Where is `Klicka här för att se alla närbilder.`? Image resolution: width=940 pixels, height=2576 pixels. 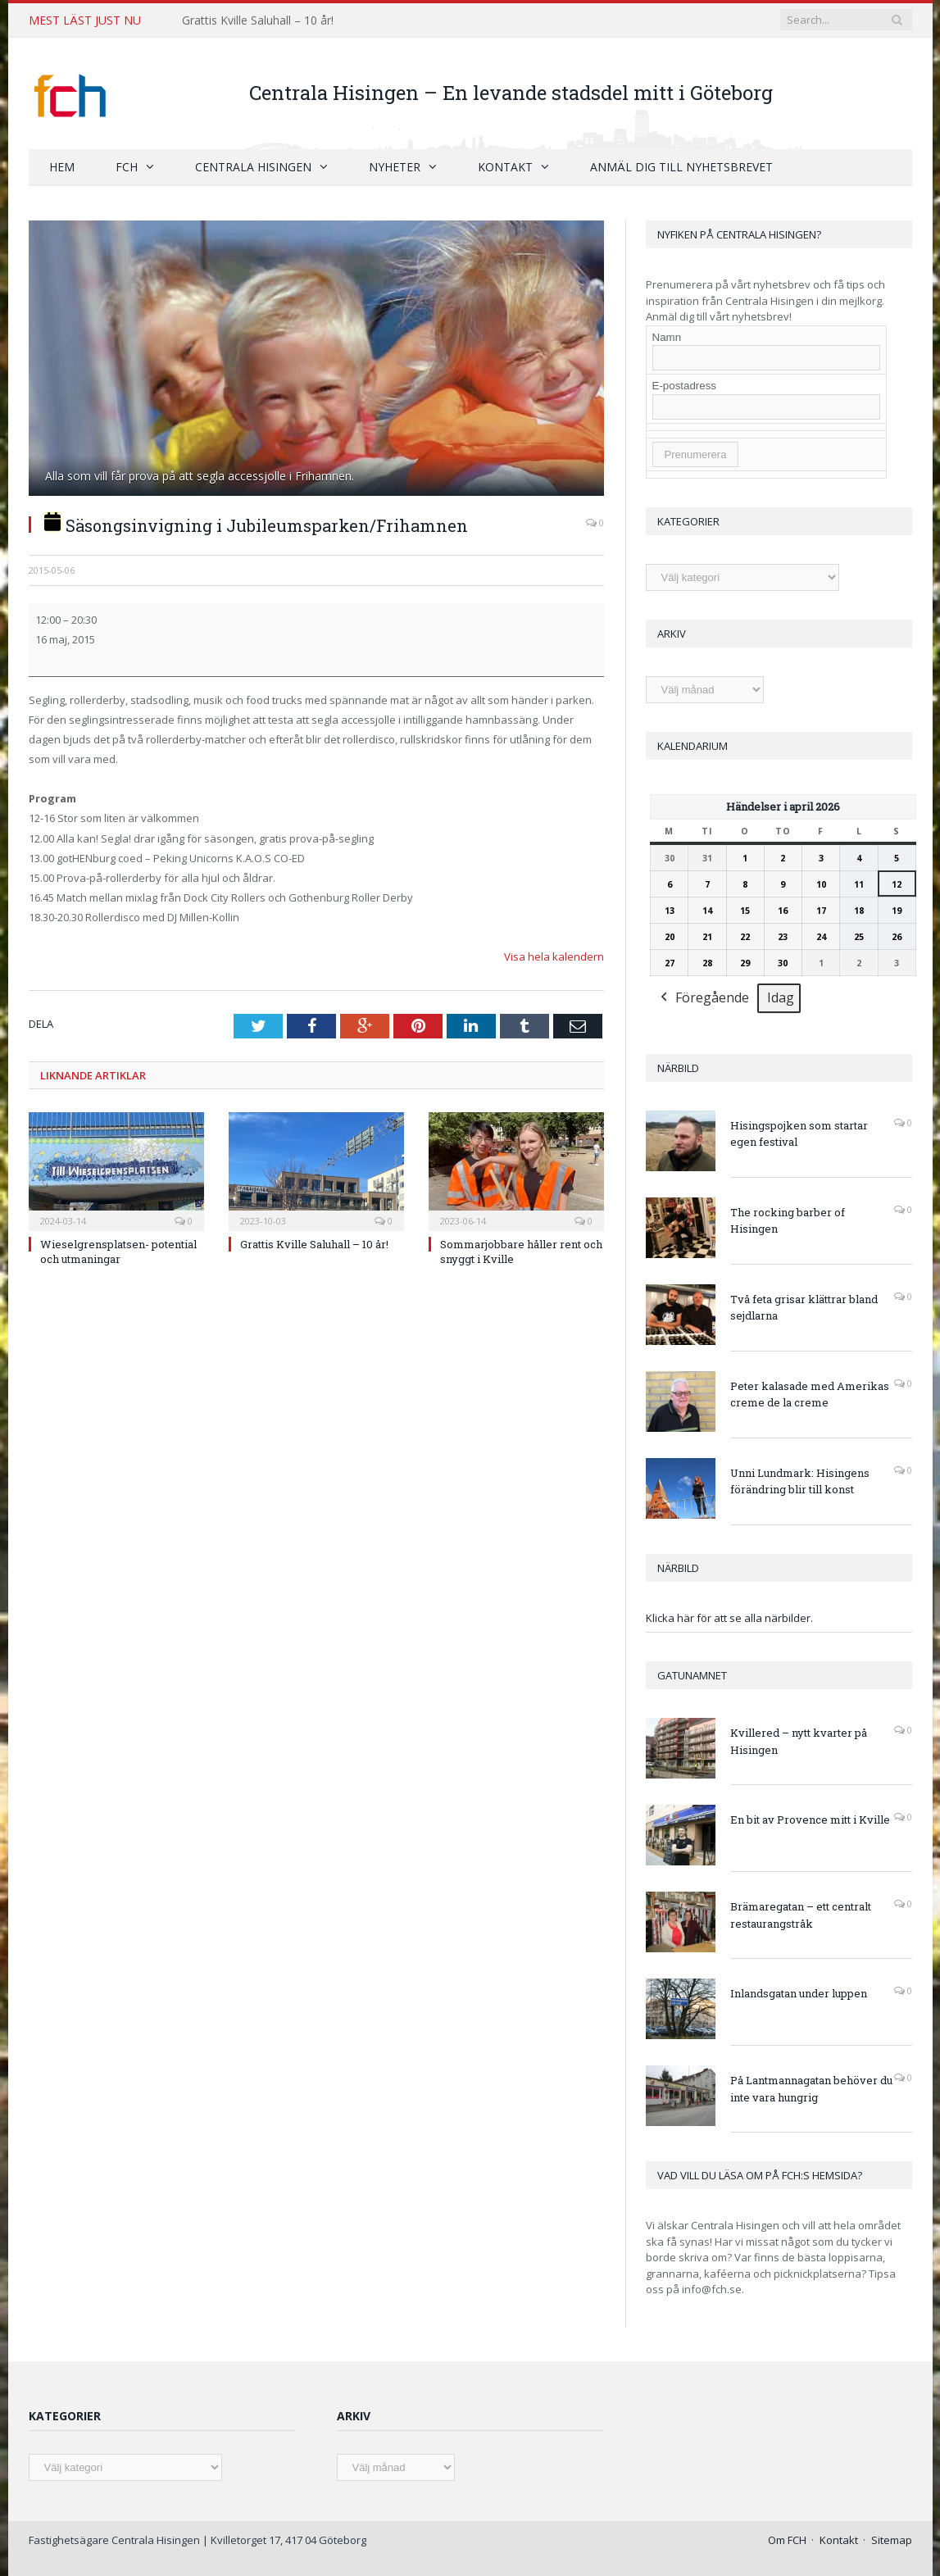 Klicka här för att se alla närbilder. is located at coordinates (729, 1617).